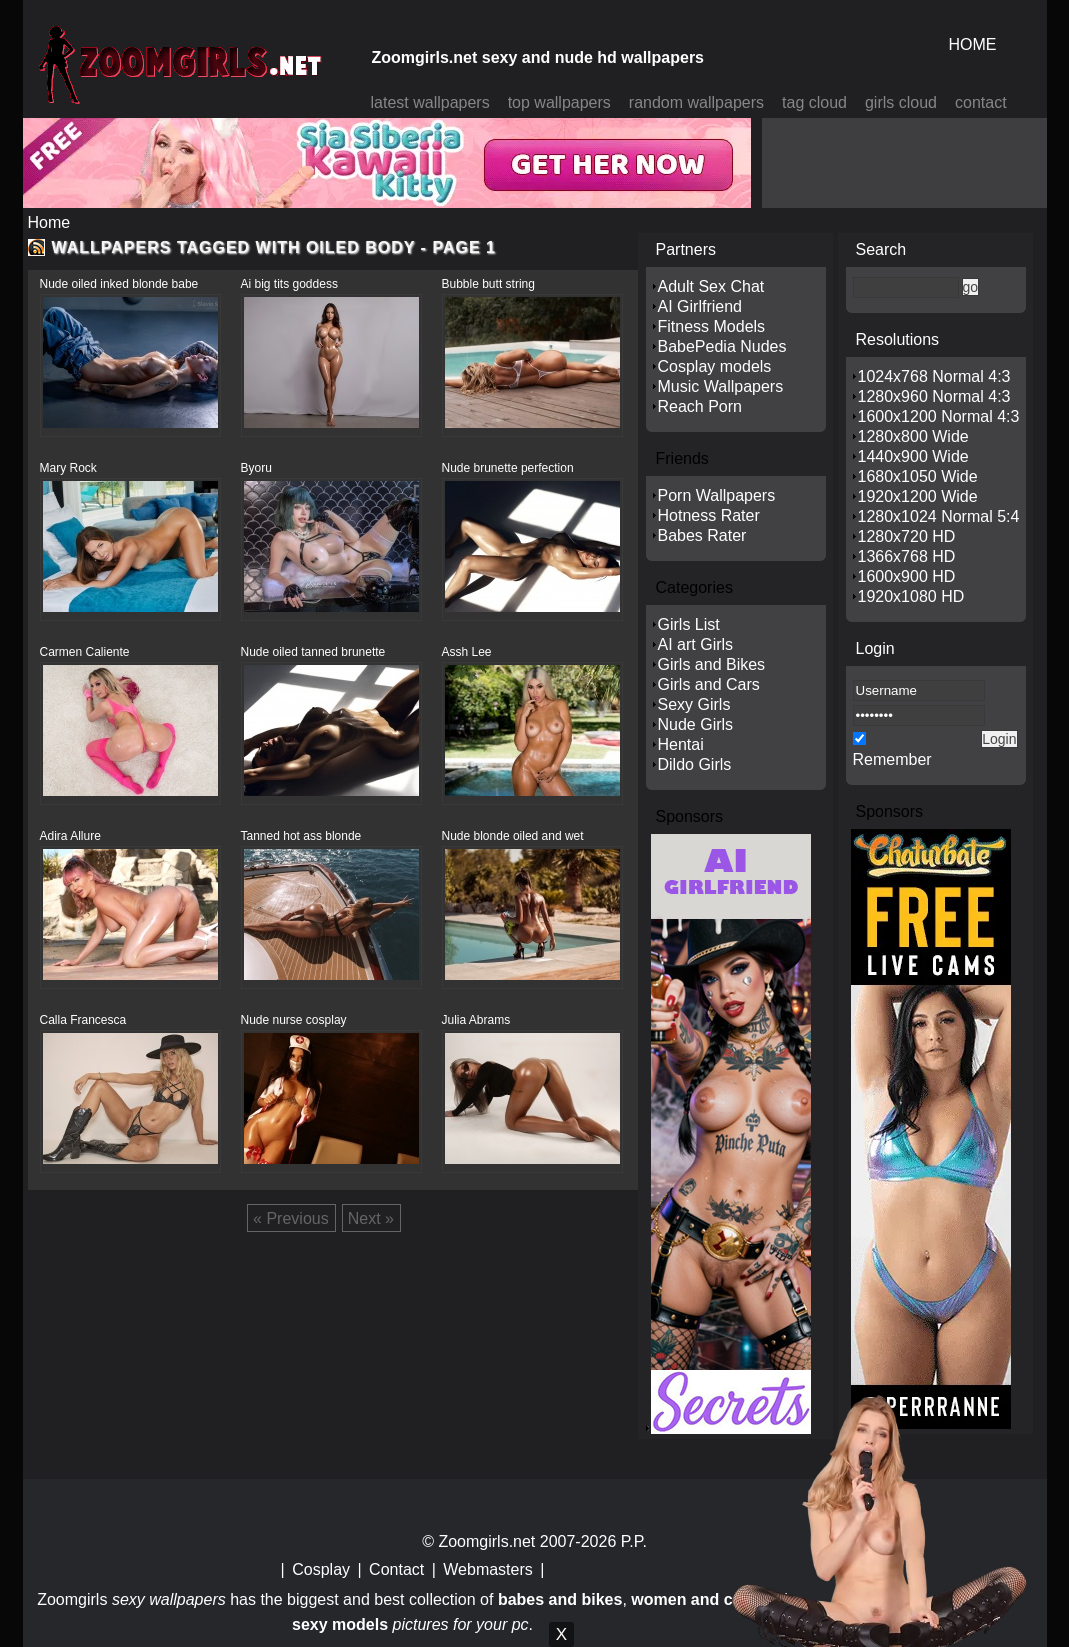  Describe the element at coordinates (513, 836) in the screenshot. I see `Nude blonde oiled and wet` at that location.